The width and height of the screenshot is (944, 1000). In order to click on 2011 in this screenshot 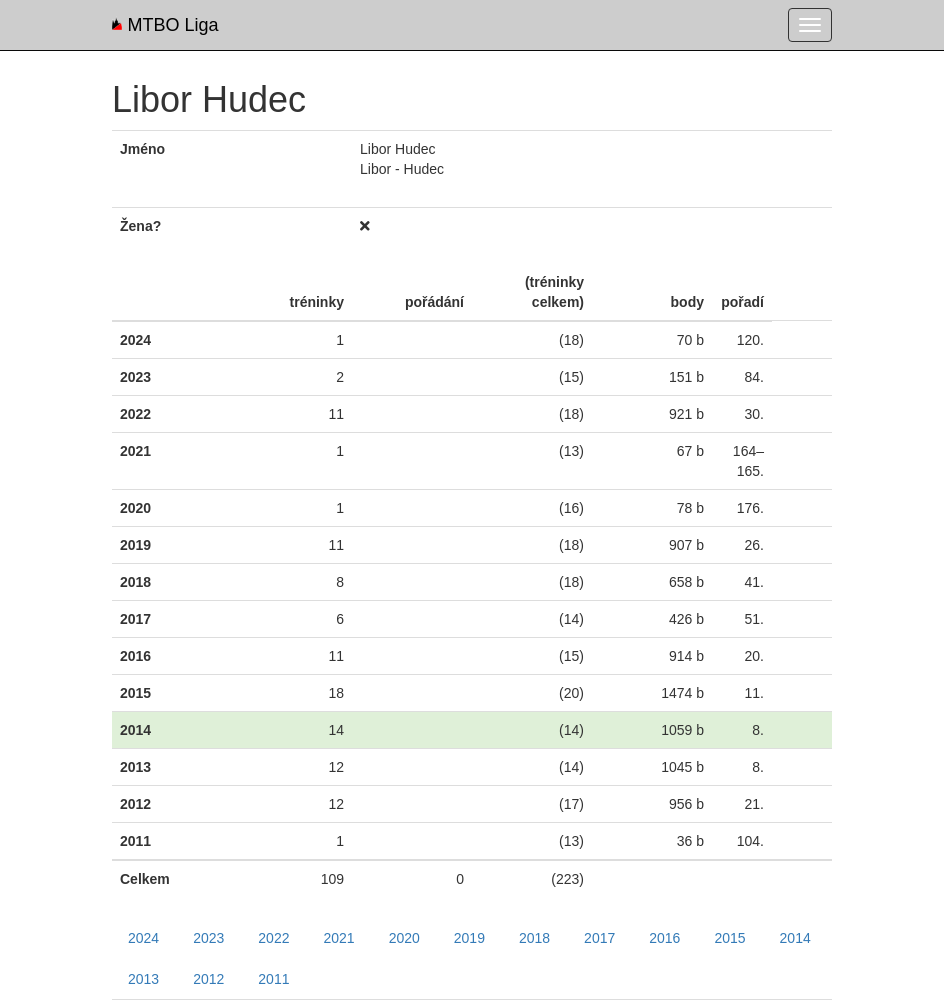, I will do `click(273, 979)`.